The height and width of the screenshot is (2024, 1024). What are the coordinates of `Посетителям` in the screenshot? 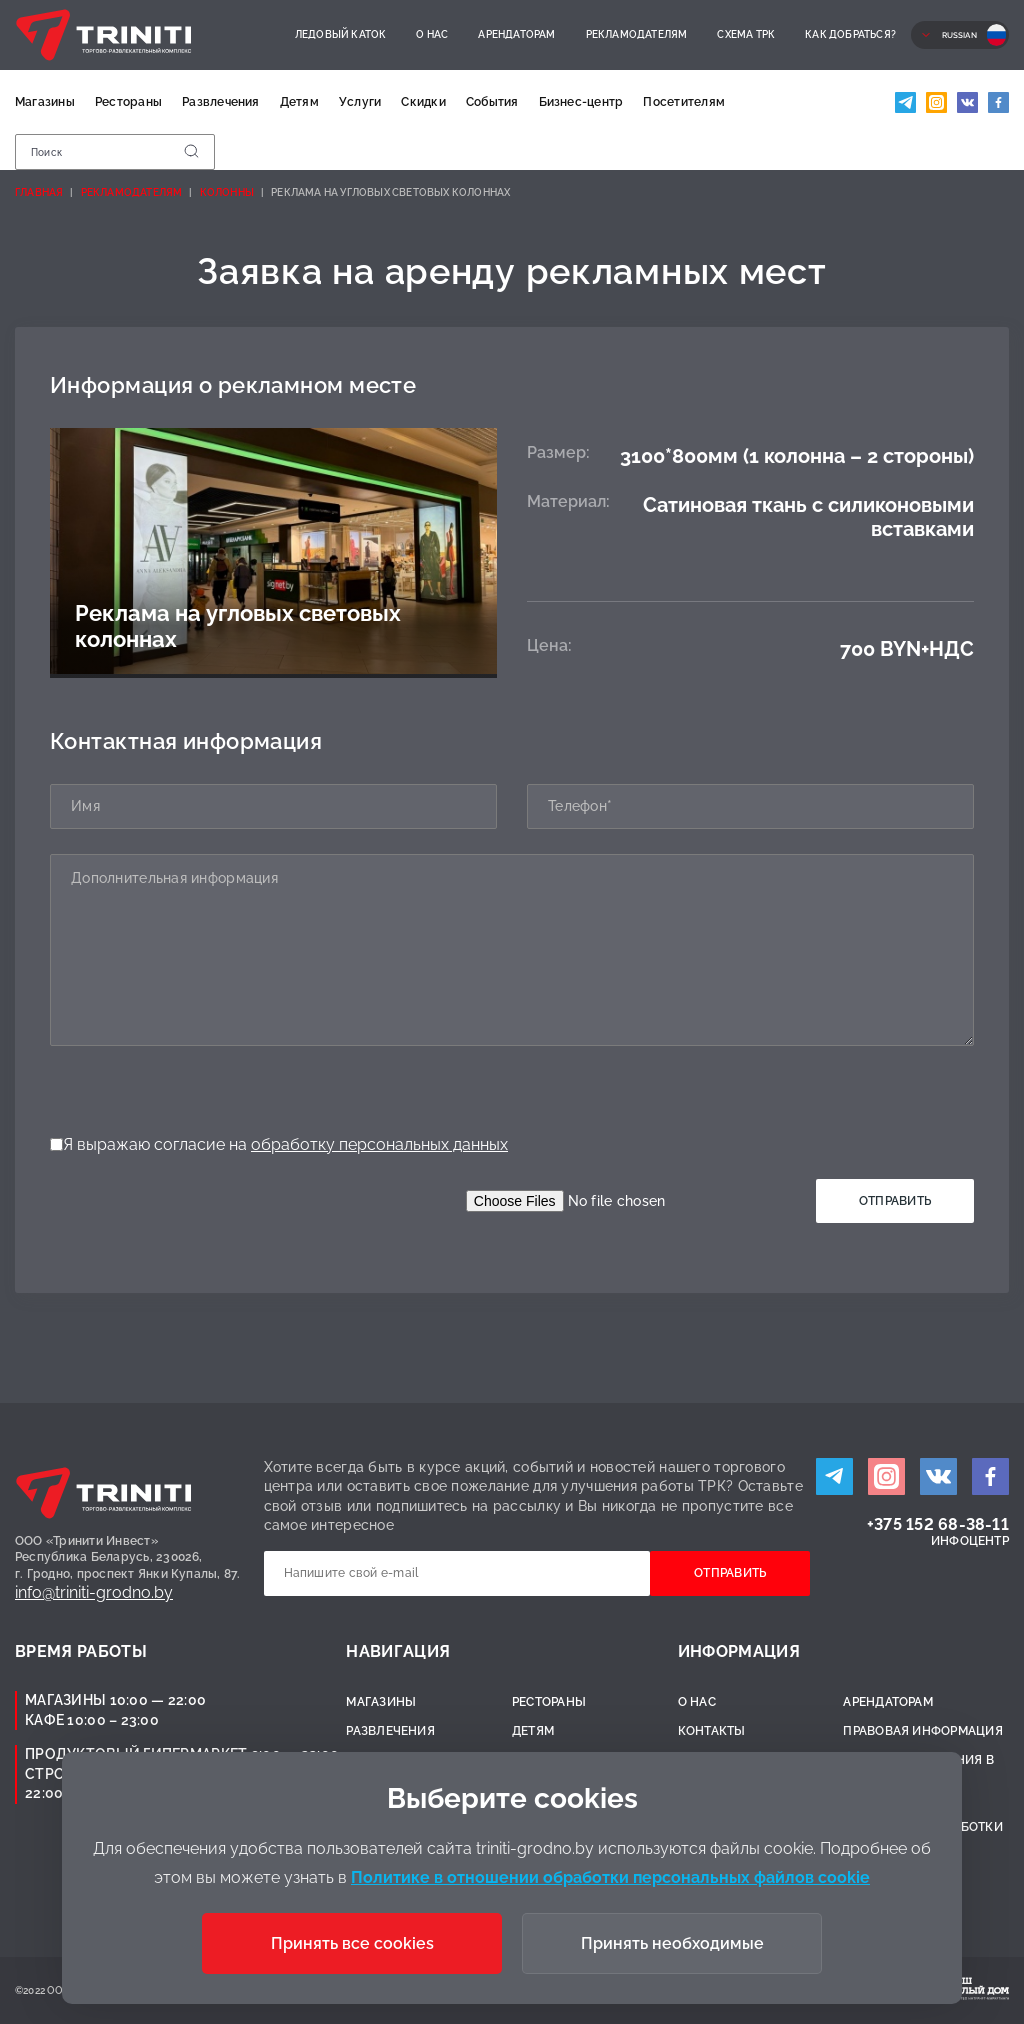 It's located at (684, 102).